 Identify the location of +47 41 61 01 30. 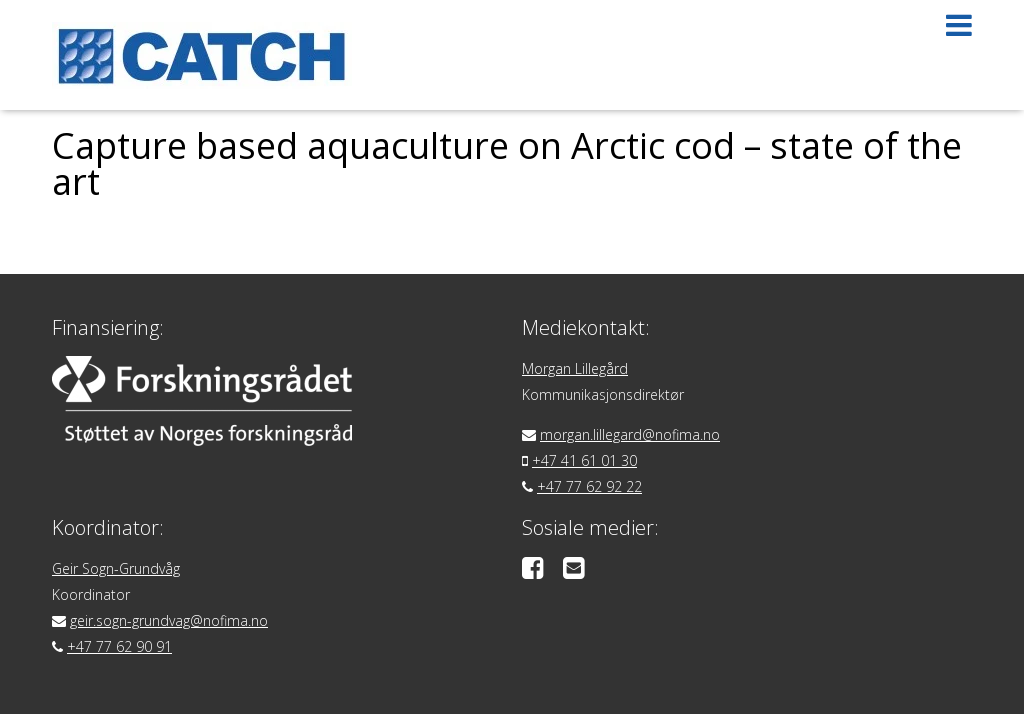
(584, 460).